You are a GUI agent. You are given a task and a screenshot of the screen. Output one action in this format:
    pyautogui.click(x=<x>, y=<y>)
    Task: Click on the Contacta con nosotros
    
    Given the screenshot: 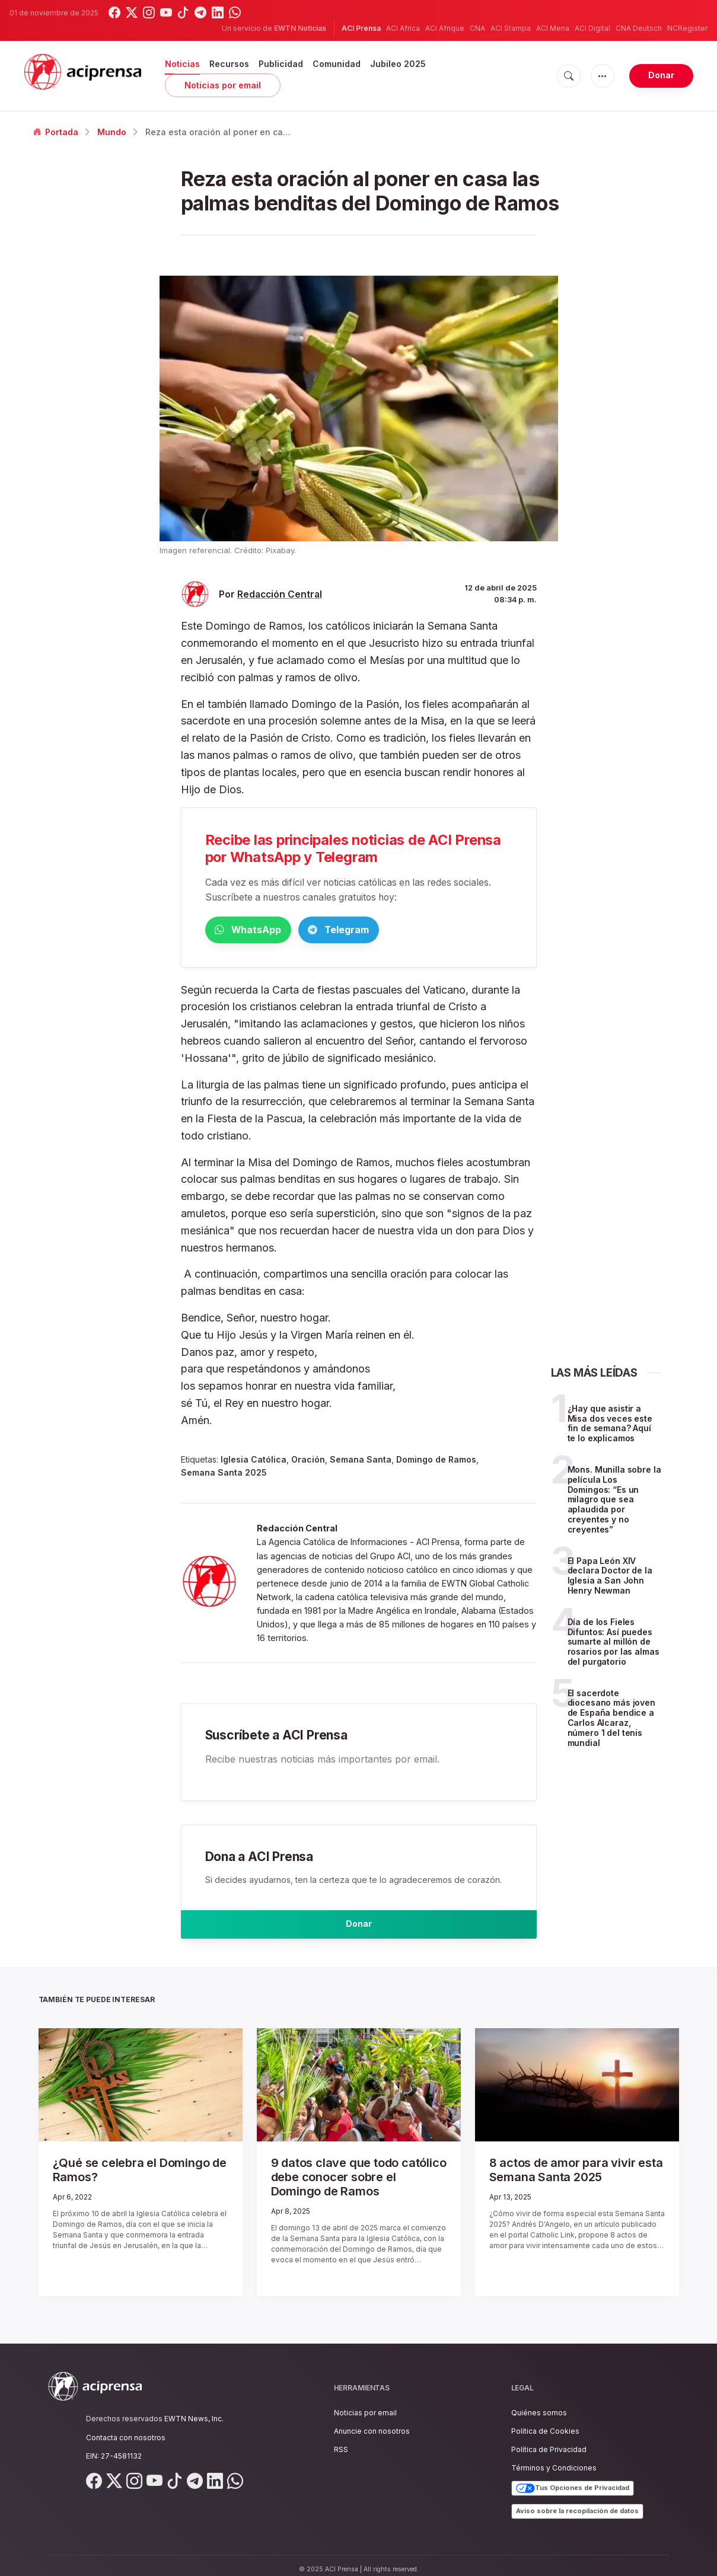 What is the action you would take?
    pyautogui.click(x=125, y=2429)
    